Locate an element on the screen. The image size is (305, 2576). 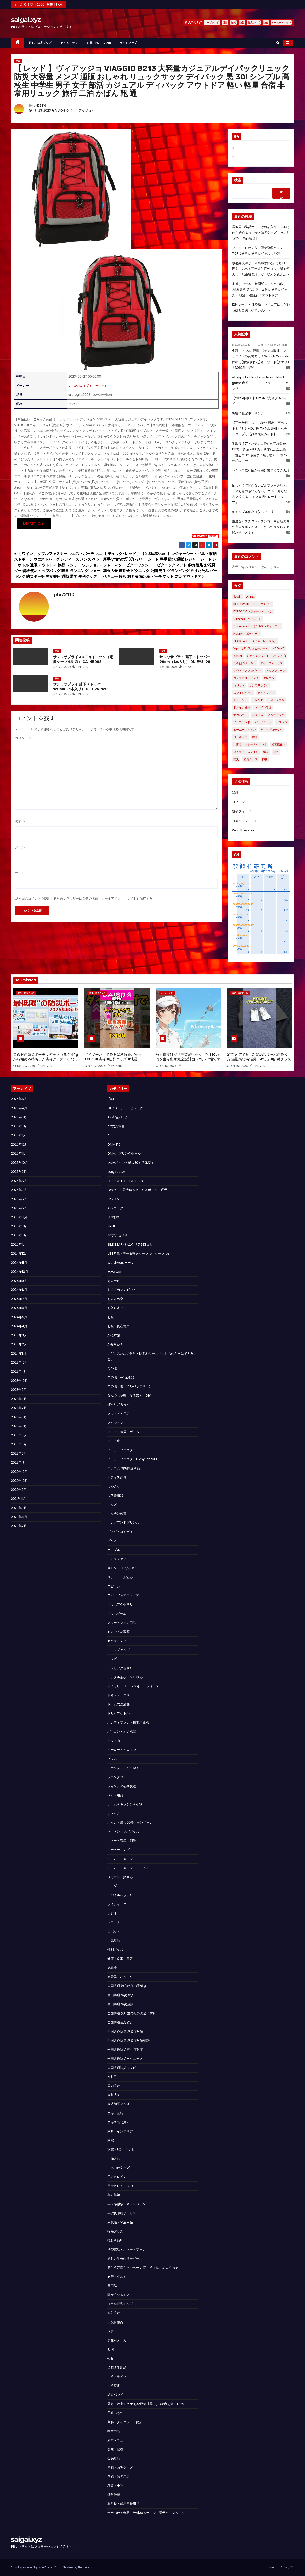
2024年7月 is located at coordinates (19, 1299).